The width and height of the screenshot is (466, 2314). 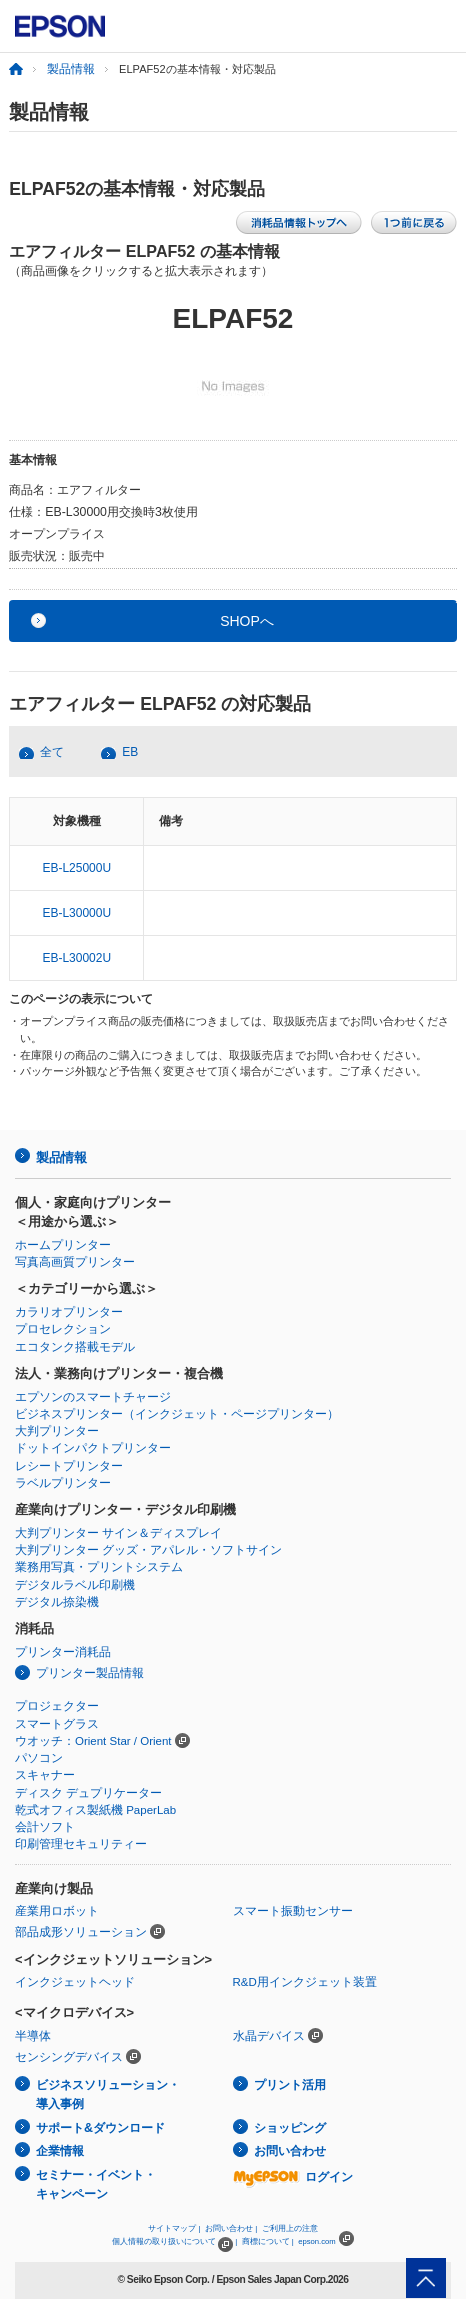 What do you see at coordinates (57, 1602) in the screenshot?
I see `デジタル捺染機` at bounding box center [57, 1602].